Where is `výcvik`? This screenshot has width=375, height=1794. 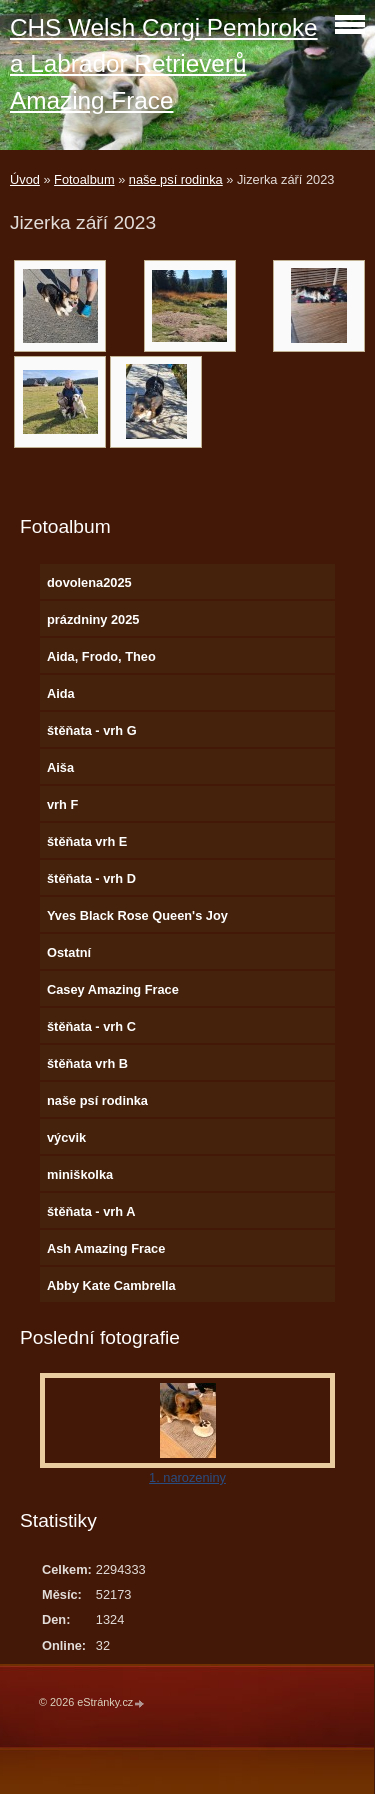
výcvik is located at coordinates (66, 1137).